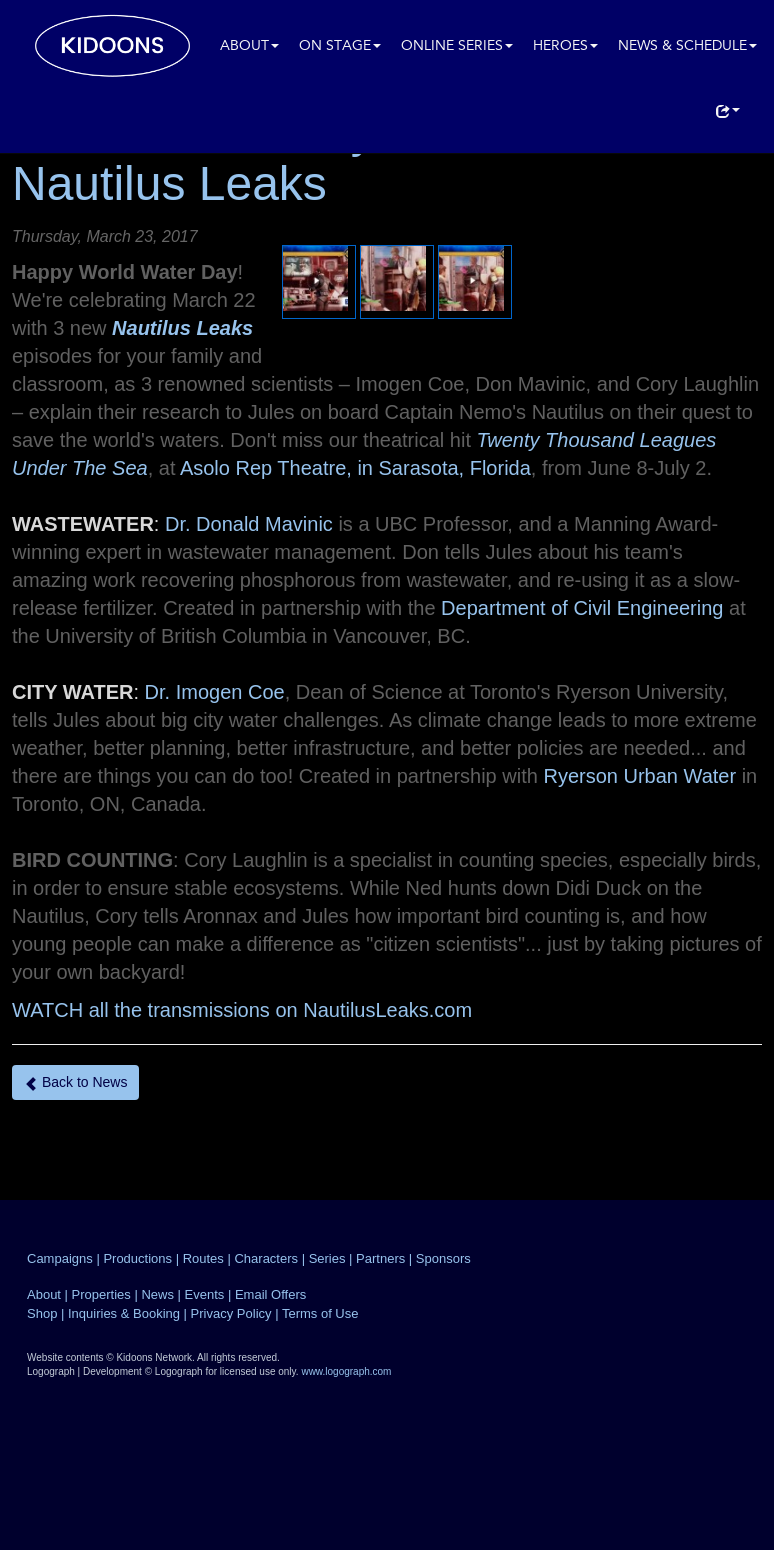 Image resolution: width=774 pixels, height=1550 pixels. I want to click on Campaigns, so click(60, 1258).